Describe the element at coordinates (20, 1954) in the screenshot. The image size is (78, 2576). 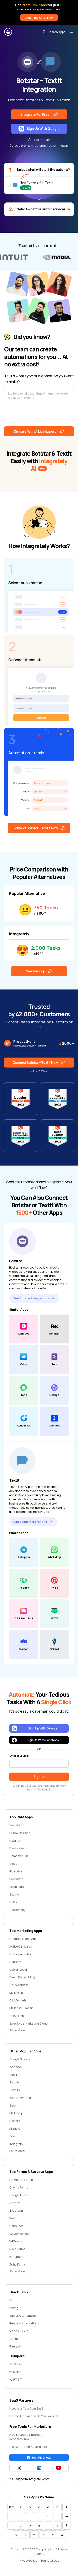
I see `LeadConnector` at that location.